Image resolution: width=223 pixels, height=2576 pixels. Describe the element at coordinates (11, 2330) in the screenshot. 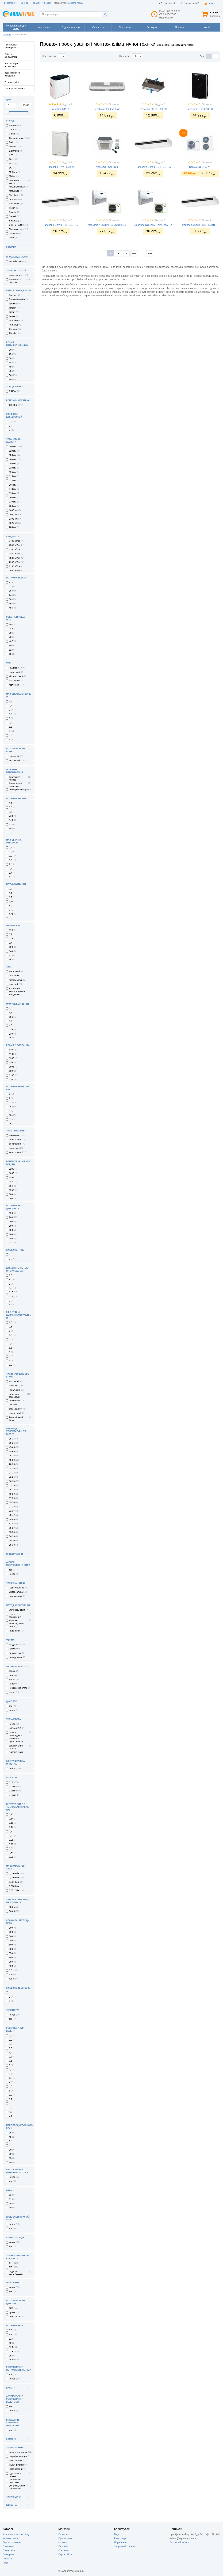

I see `5 Вт` at that location.